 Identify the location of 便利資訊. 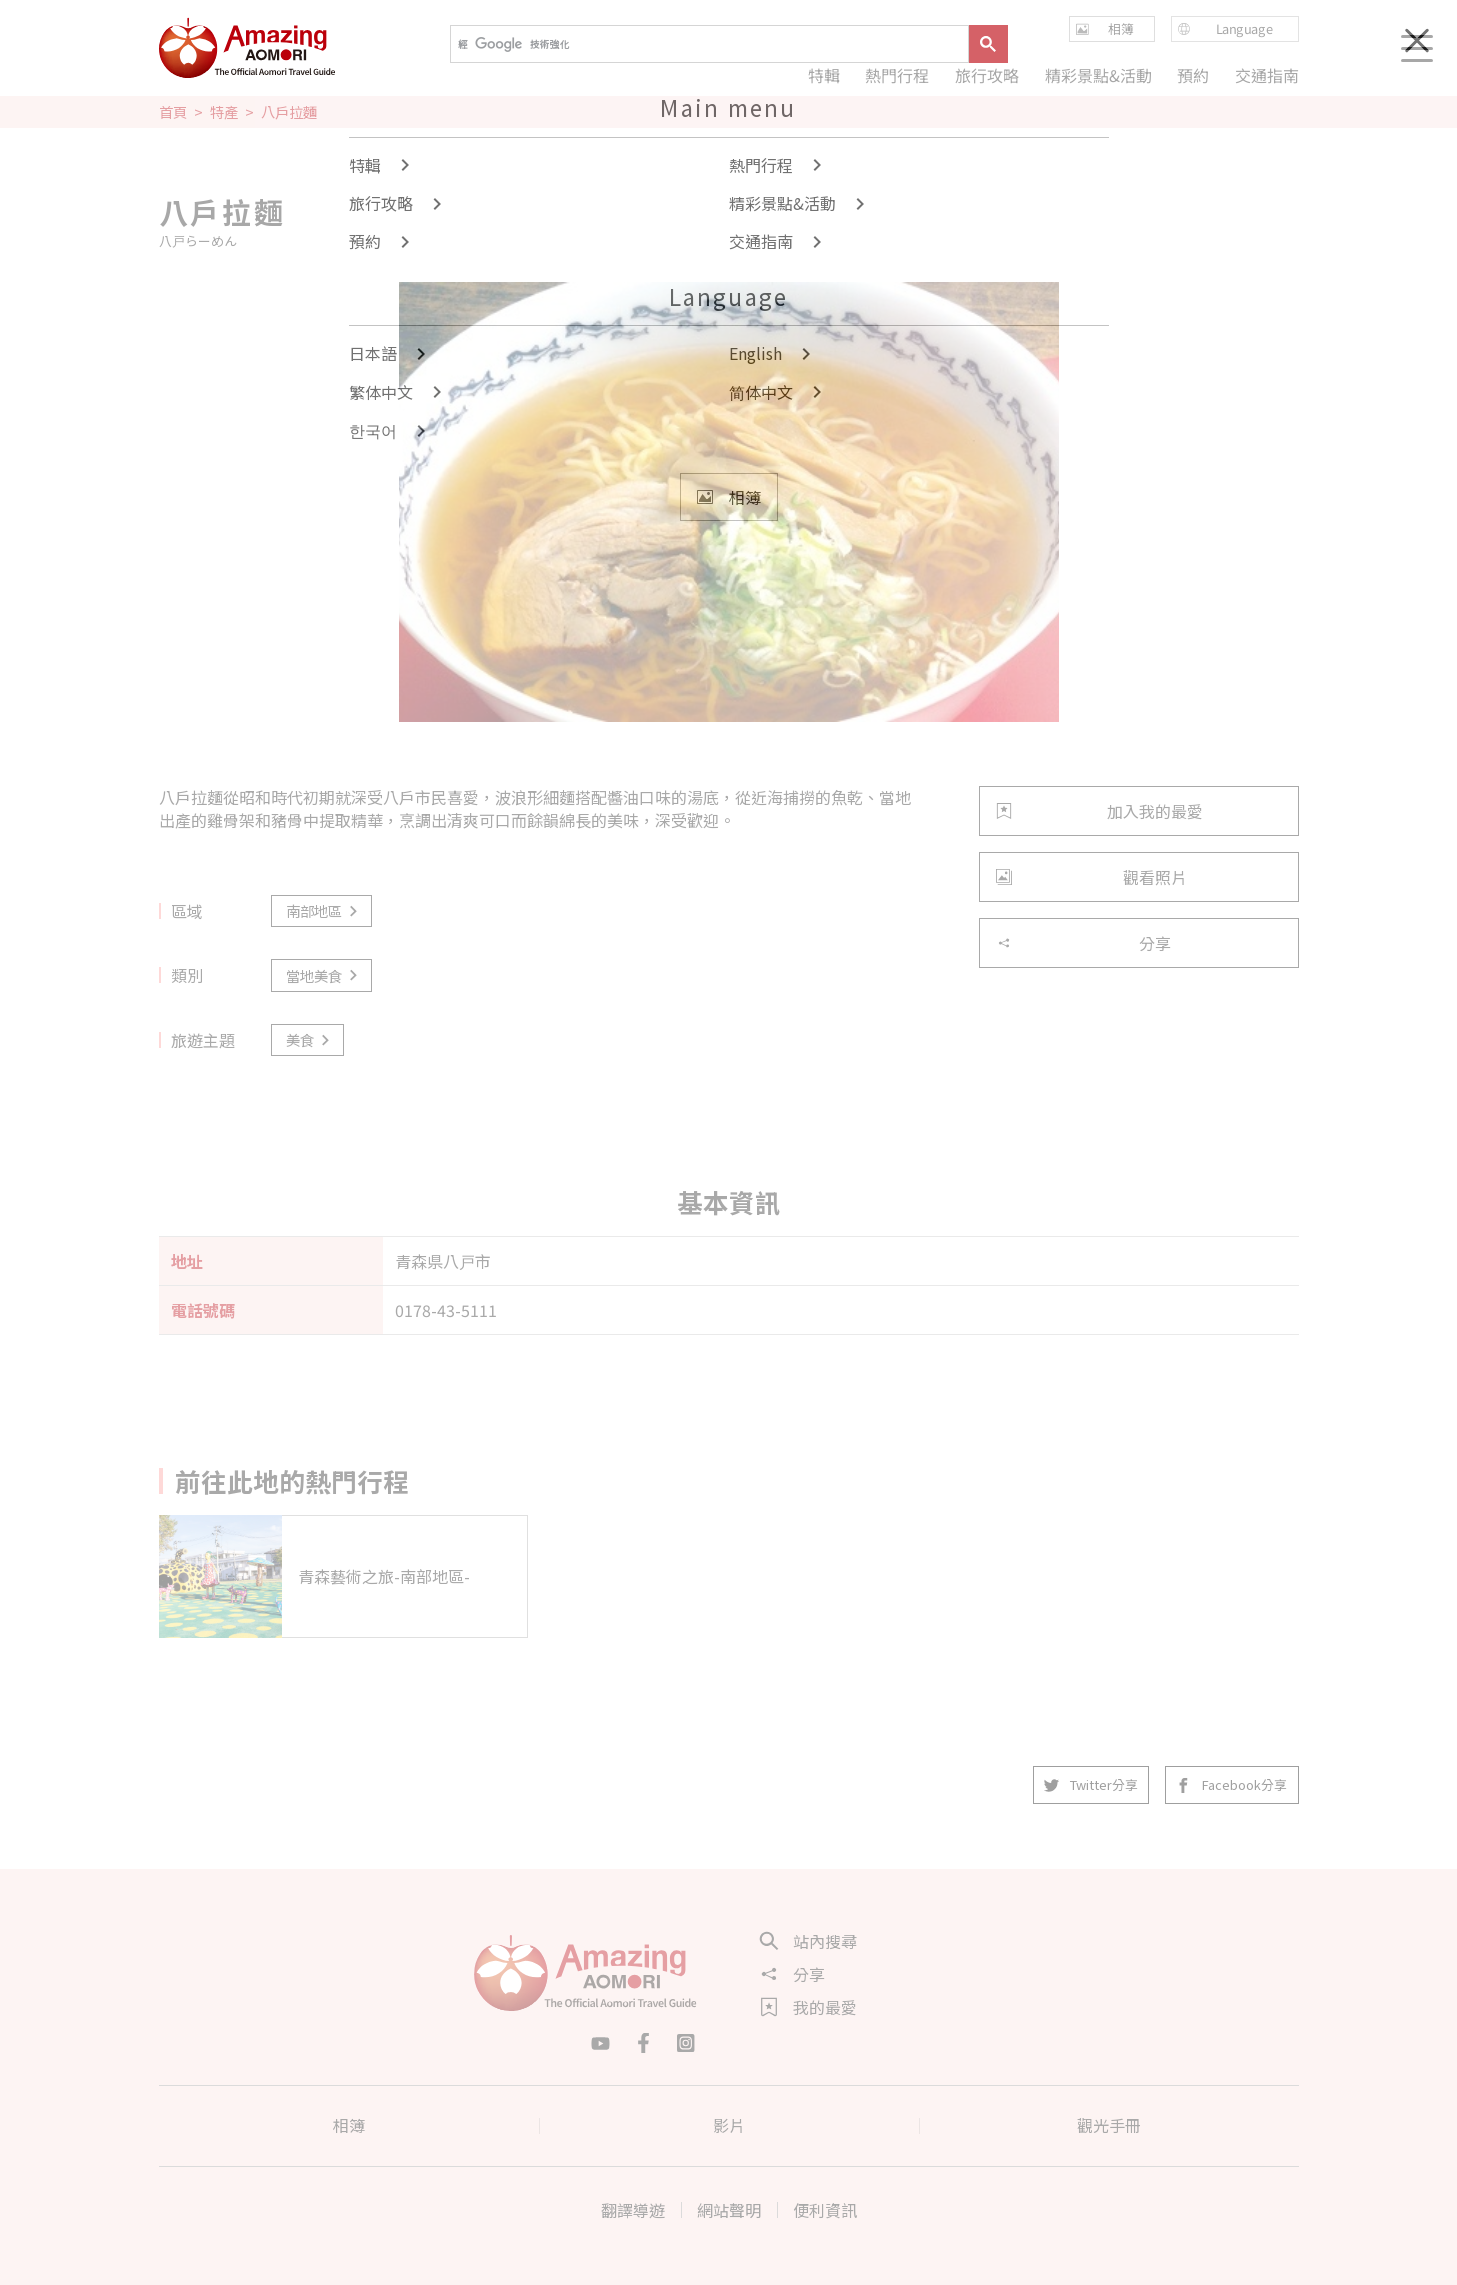
(825, 2210).